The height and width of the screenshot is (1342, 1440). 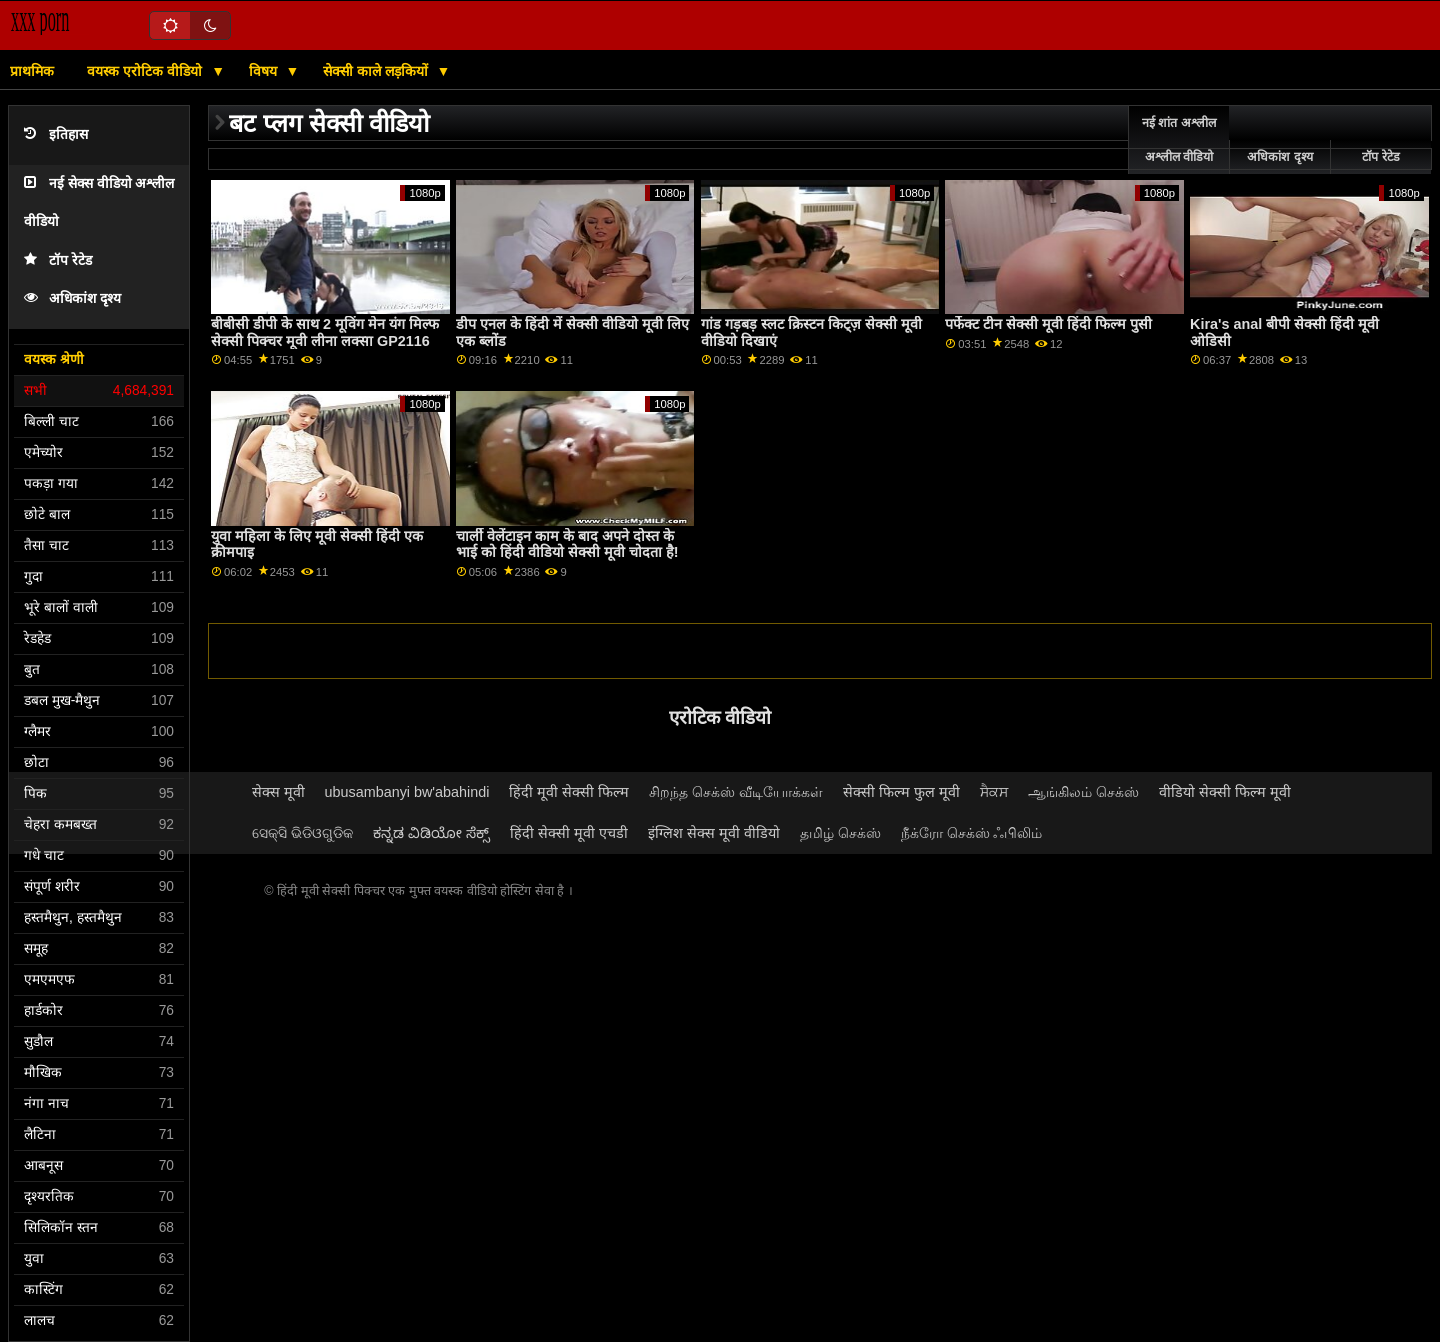 I want to click on நீக்ரோ செக்ஸ் ஃபிலிம், so click(x=972, y=833).